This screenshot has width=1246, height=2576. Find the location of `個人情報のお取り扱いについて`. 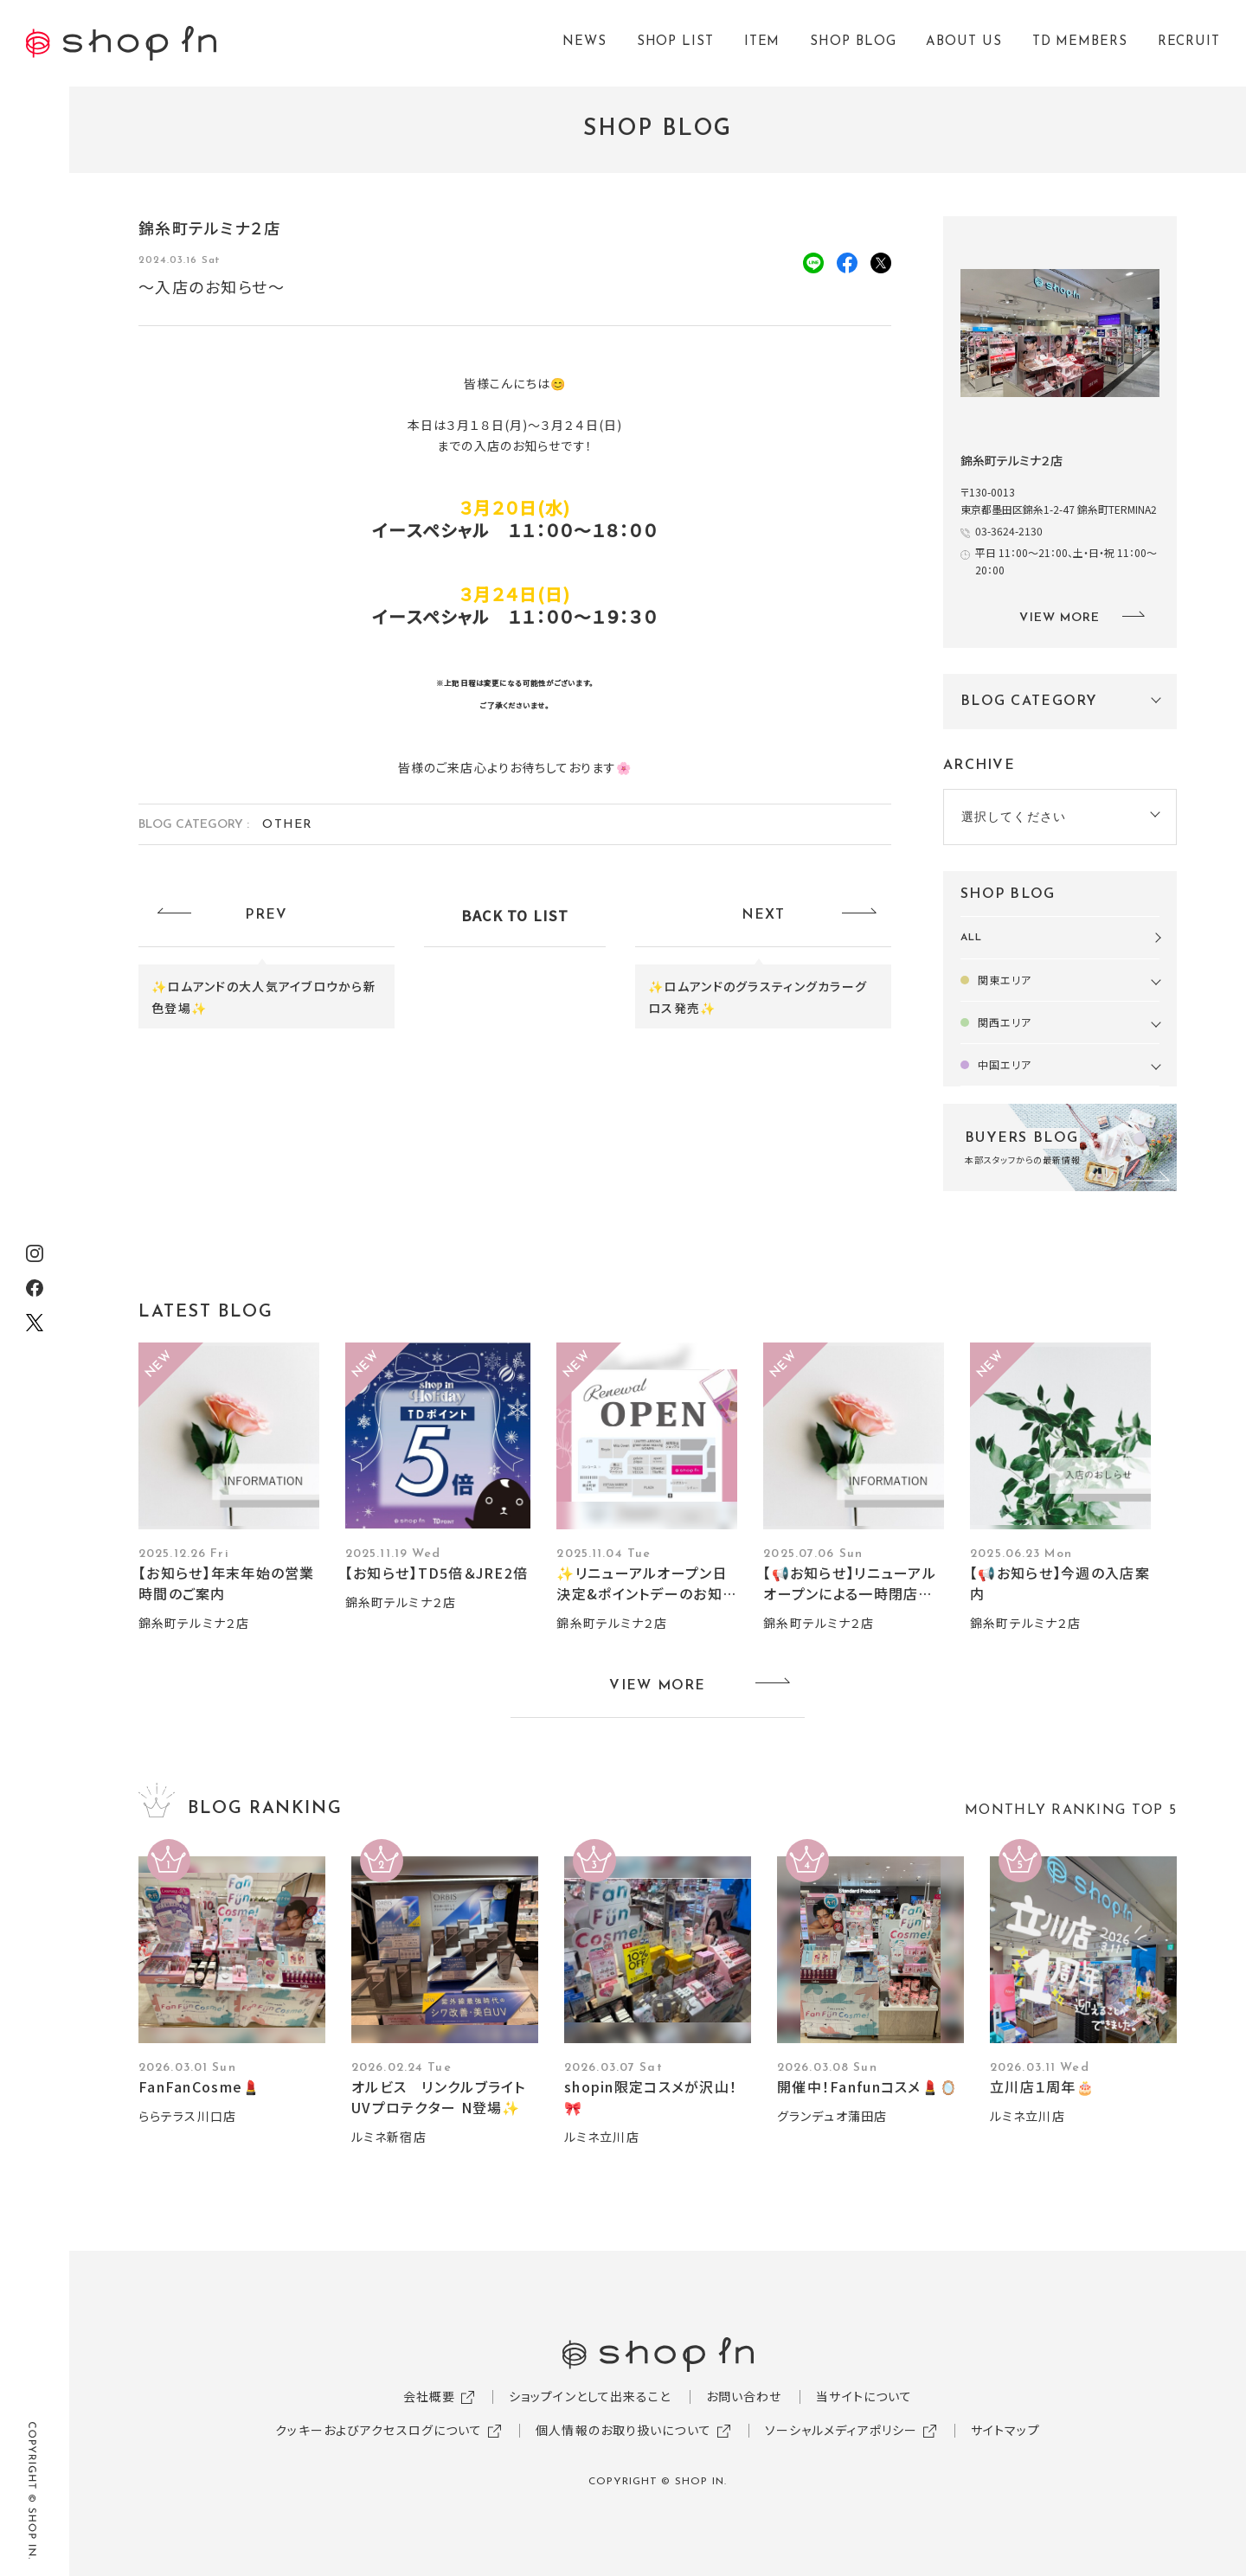

個人情報のお取り扱いについて is located at coordinates (623, 2429).